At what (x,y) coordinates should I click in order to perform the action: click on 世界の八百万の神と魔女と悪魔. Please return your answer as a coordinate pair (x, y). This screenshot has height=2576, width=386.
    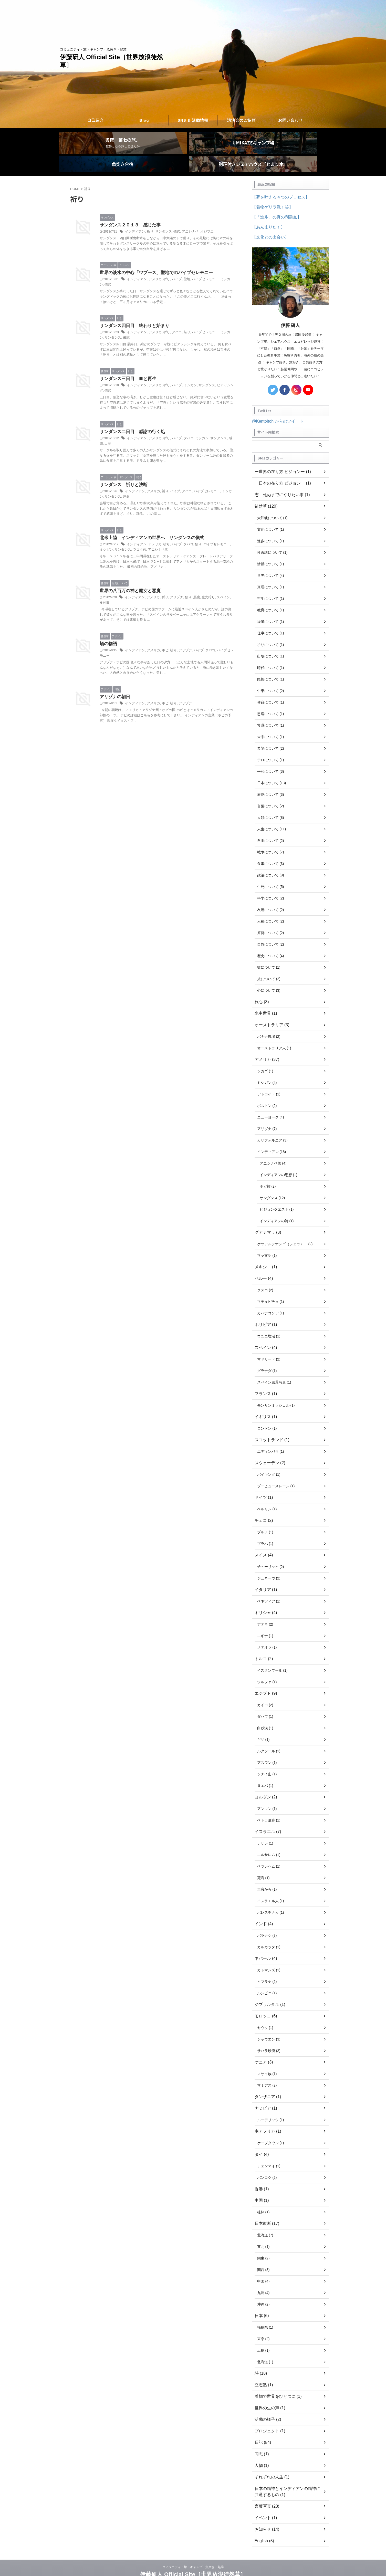
    Looking at the image, I should click on (128, 578).